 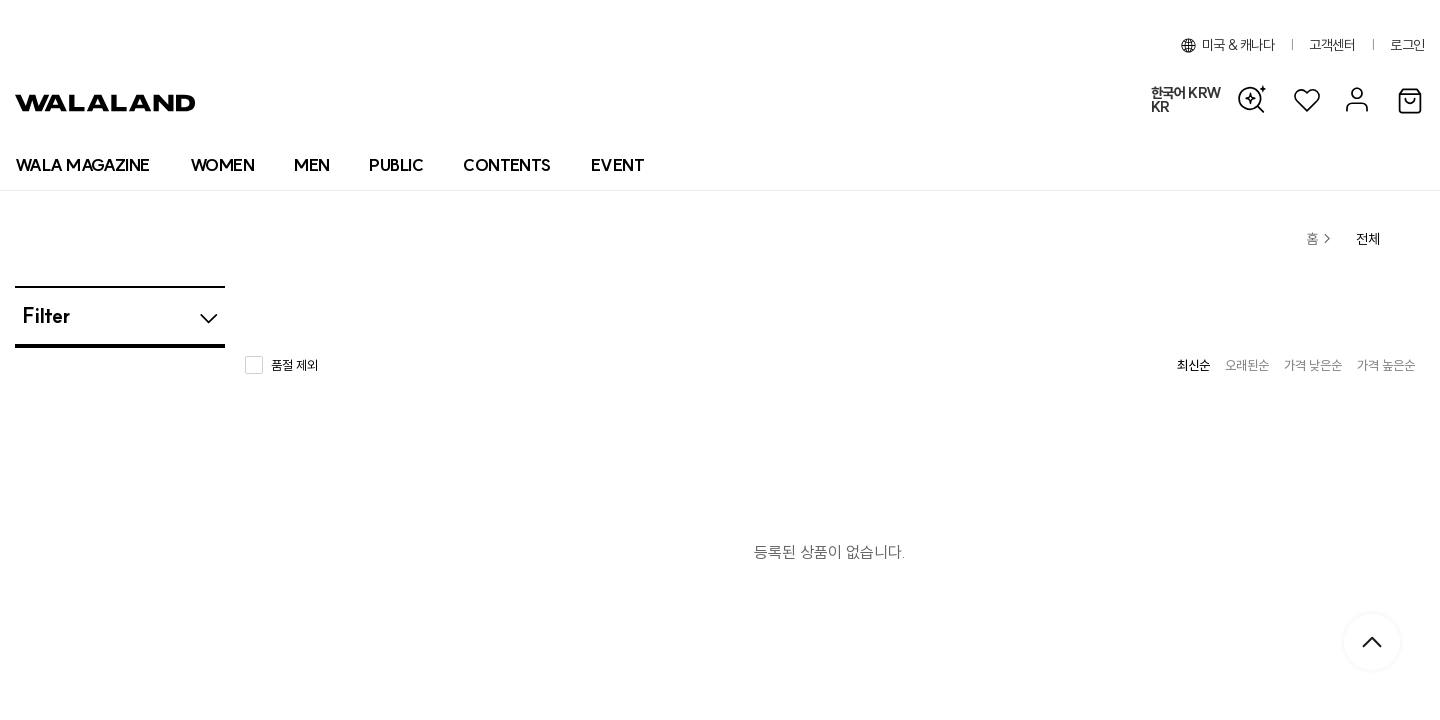 What do you see at coordinates (1410, 102) in the screenshot?
I see `[장바구니]` at bounding box center [1410, 102].